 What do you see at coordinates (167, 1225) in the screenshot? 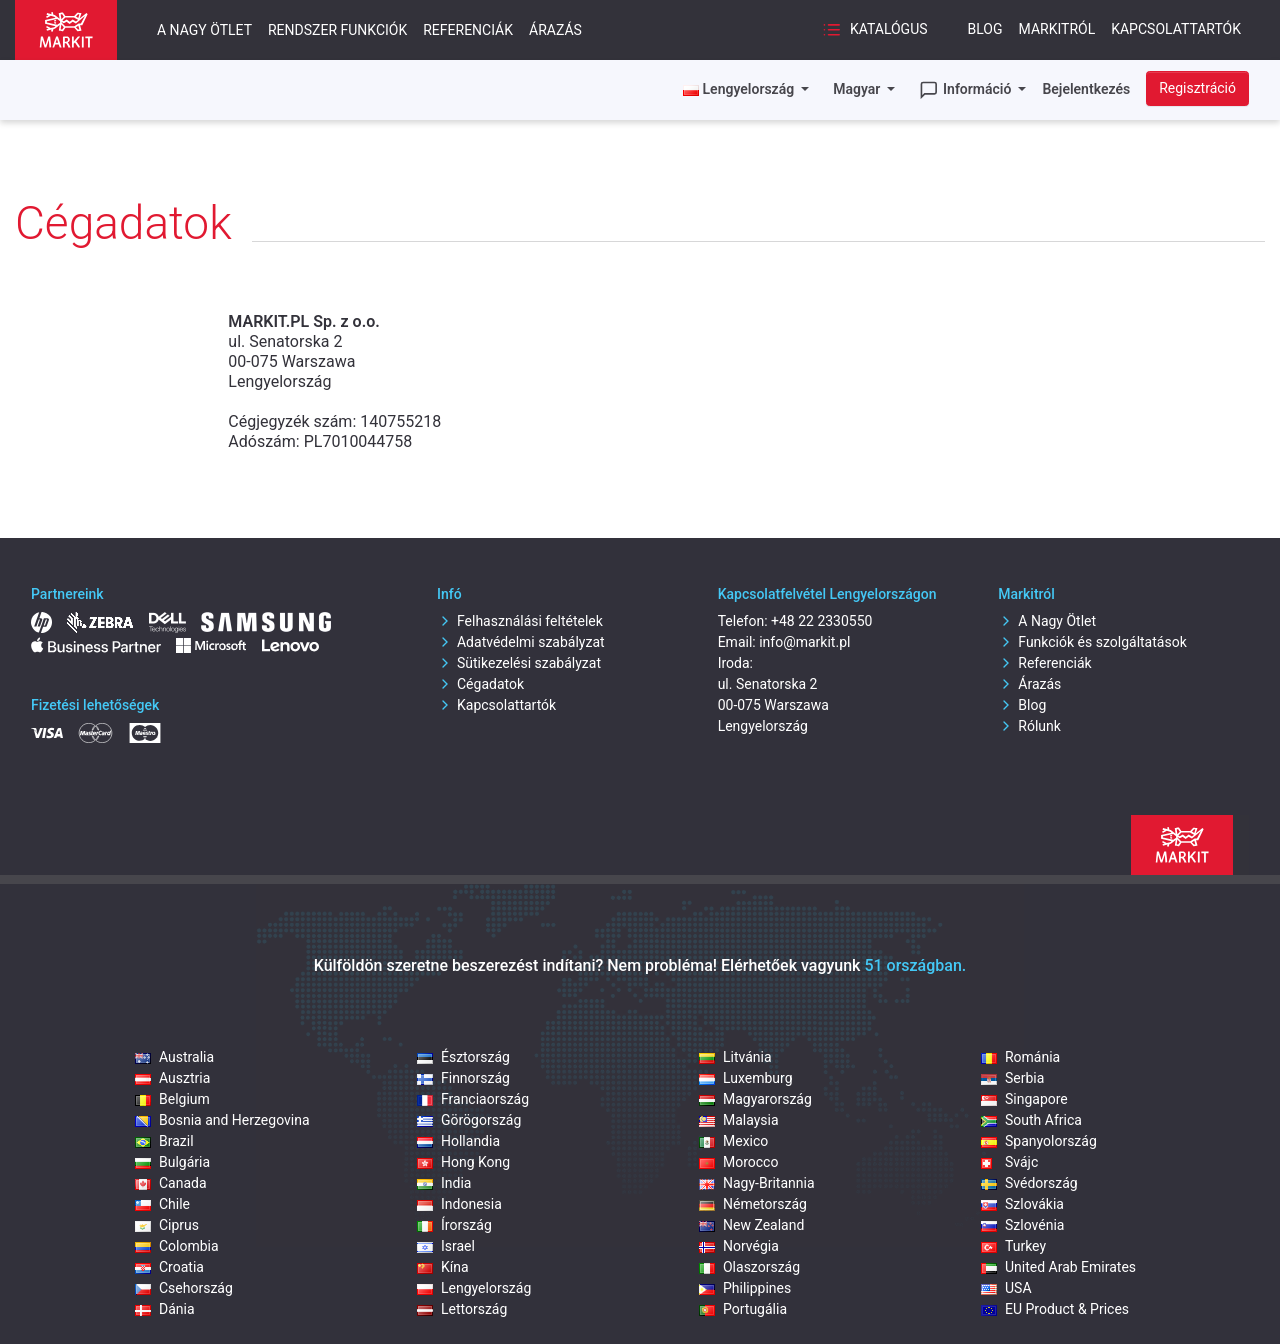
I see `Ciprus` at bounding box center [167, 1225].